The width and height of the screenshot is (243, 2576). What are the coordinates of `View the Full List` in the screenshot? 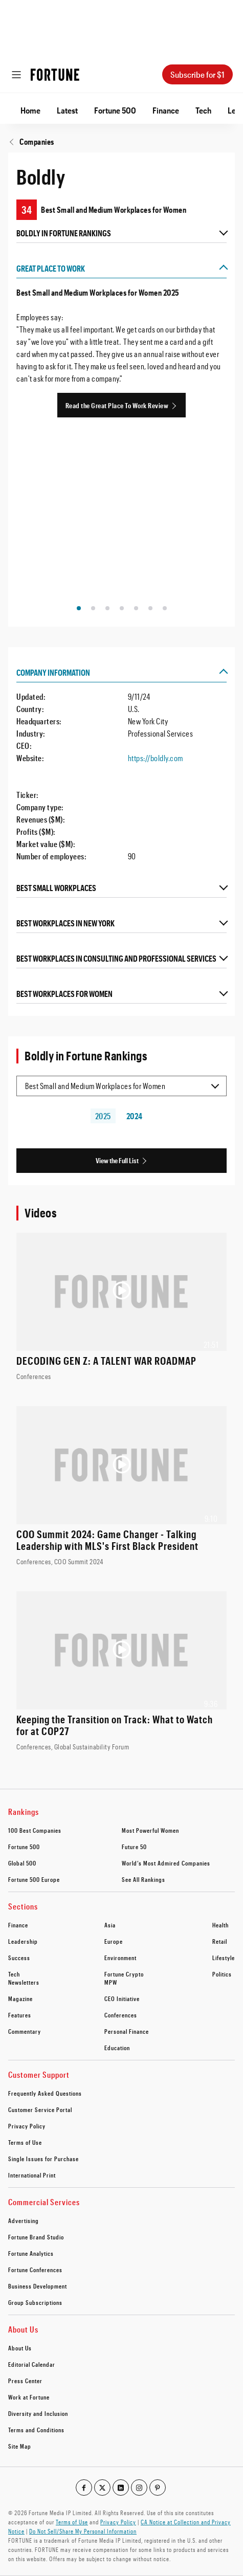 It's located at (117, 1160).